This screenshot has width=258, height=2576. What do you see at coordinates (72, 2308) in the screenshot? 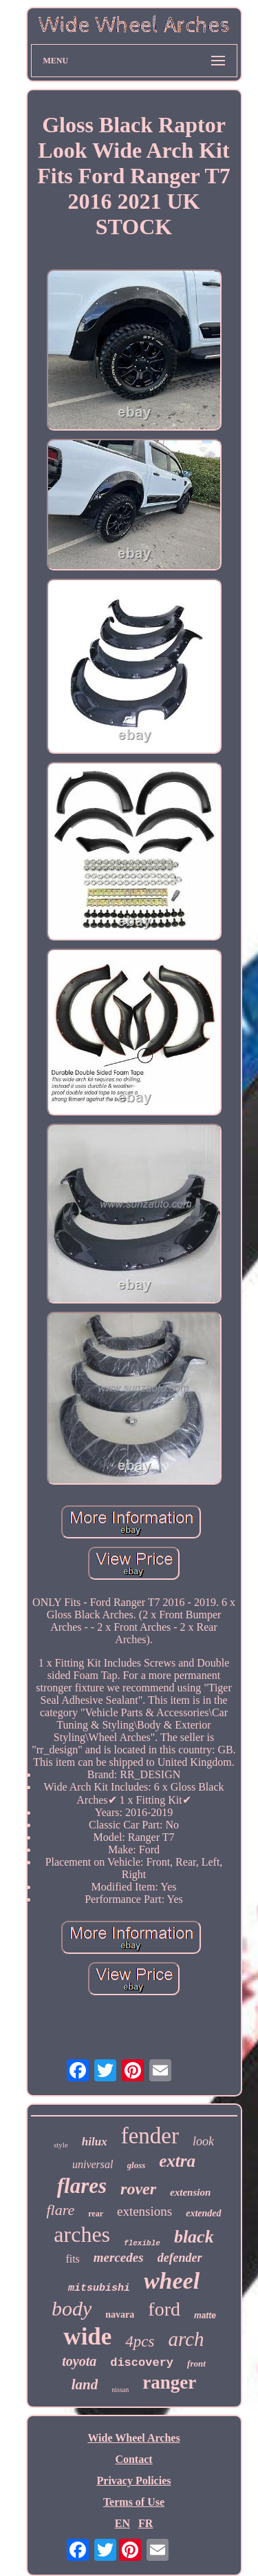
I see `body` at bounding box center [72, 2308].